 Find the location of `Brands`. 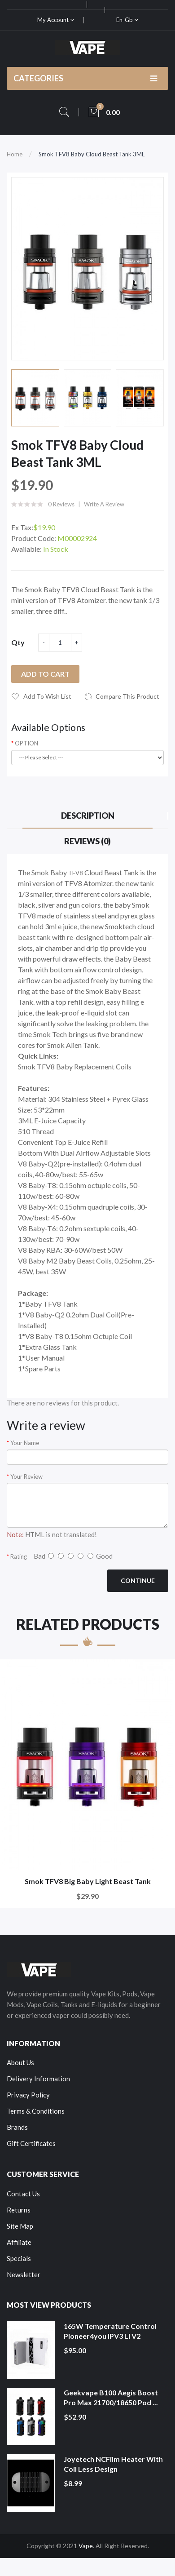

Brands is located at coordinates (17, 2127).